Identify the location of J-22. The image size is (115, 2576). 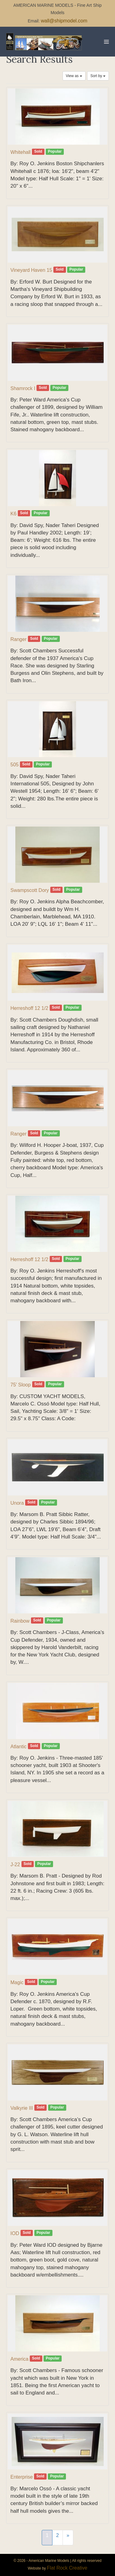
(15, 1864).